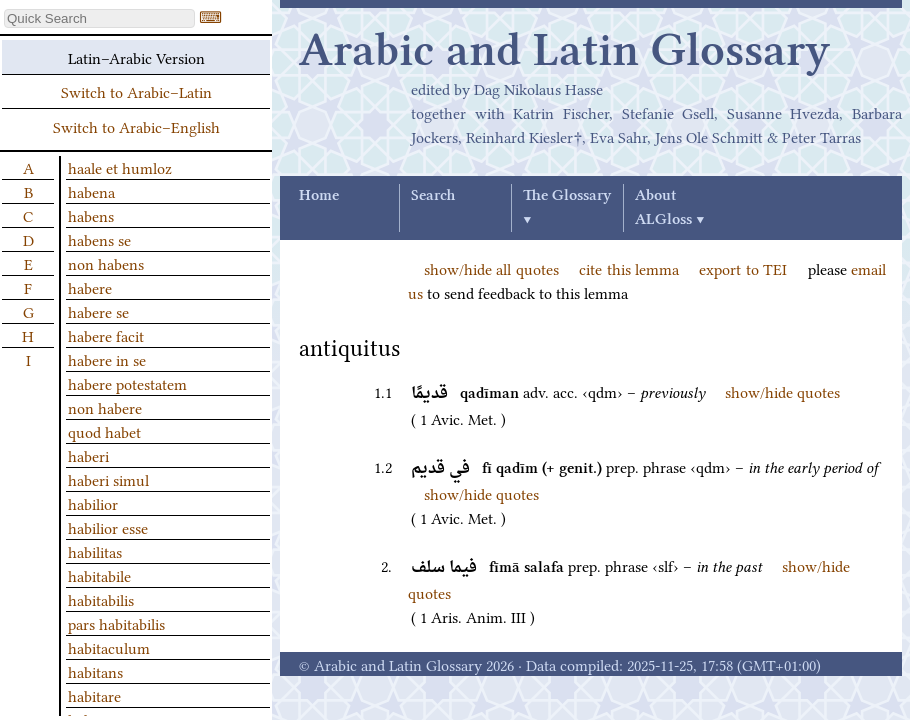 This screenshot has height=720, width=910. What do you see at coordinates (136, 126) in the screenshot?
I see `Switch to Arabic–English` at bounding box center [136, 126].